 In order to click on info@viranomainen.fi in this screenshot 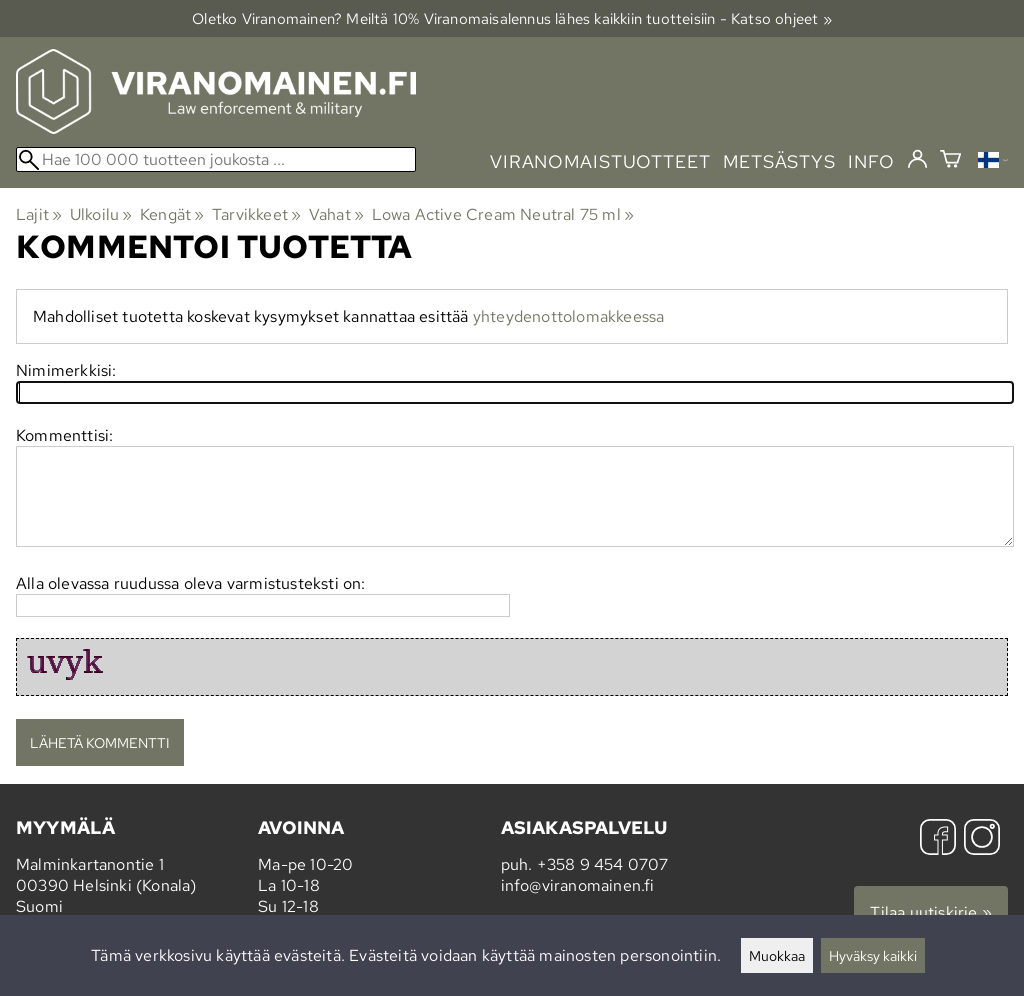, I will do `click(578, 885)`.